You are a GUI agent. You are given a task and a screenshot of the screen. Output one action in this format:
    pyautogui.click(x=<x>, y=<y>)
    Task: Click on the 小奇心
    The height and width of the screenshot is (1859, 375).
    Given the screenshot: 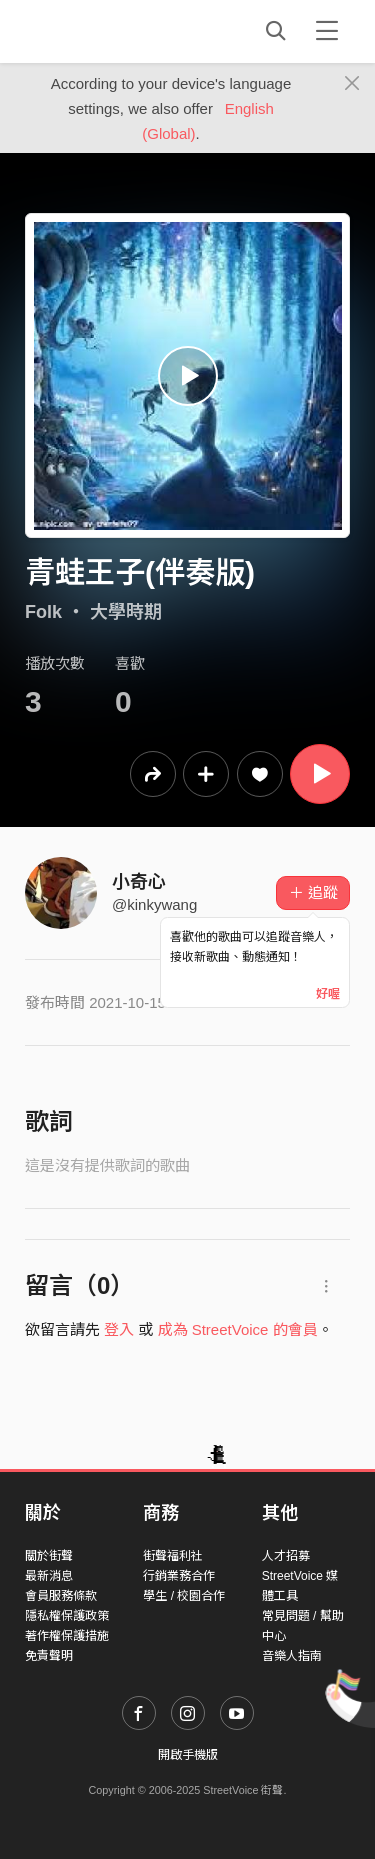 What is the action you would take?
    pyautogui.click(x=139, y=882)
    